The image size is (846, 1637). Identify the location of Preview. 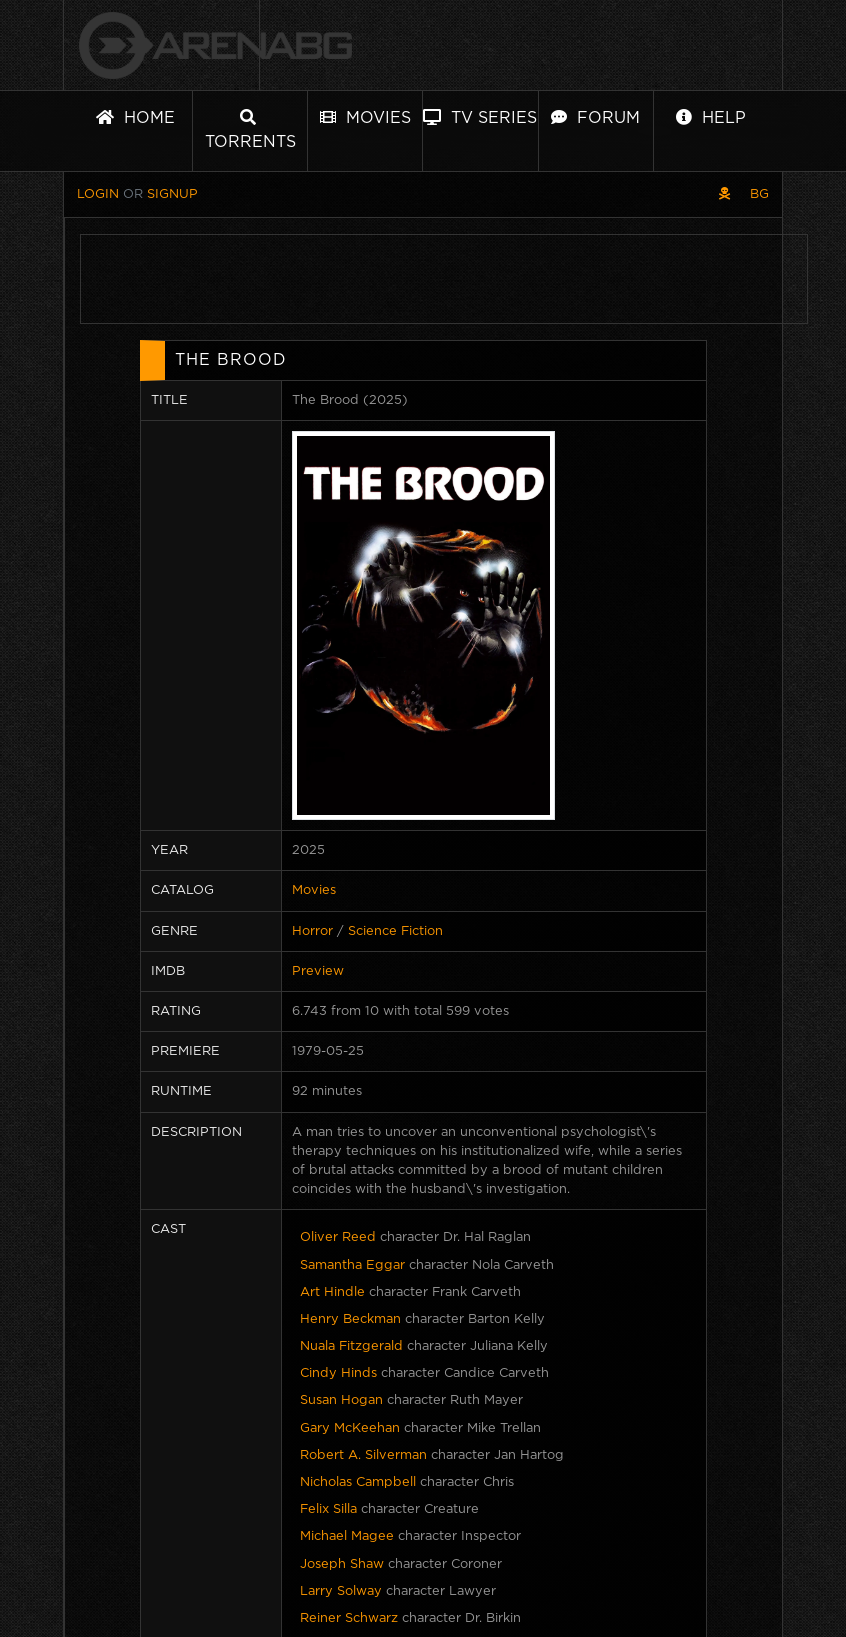
(318, 971).